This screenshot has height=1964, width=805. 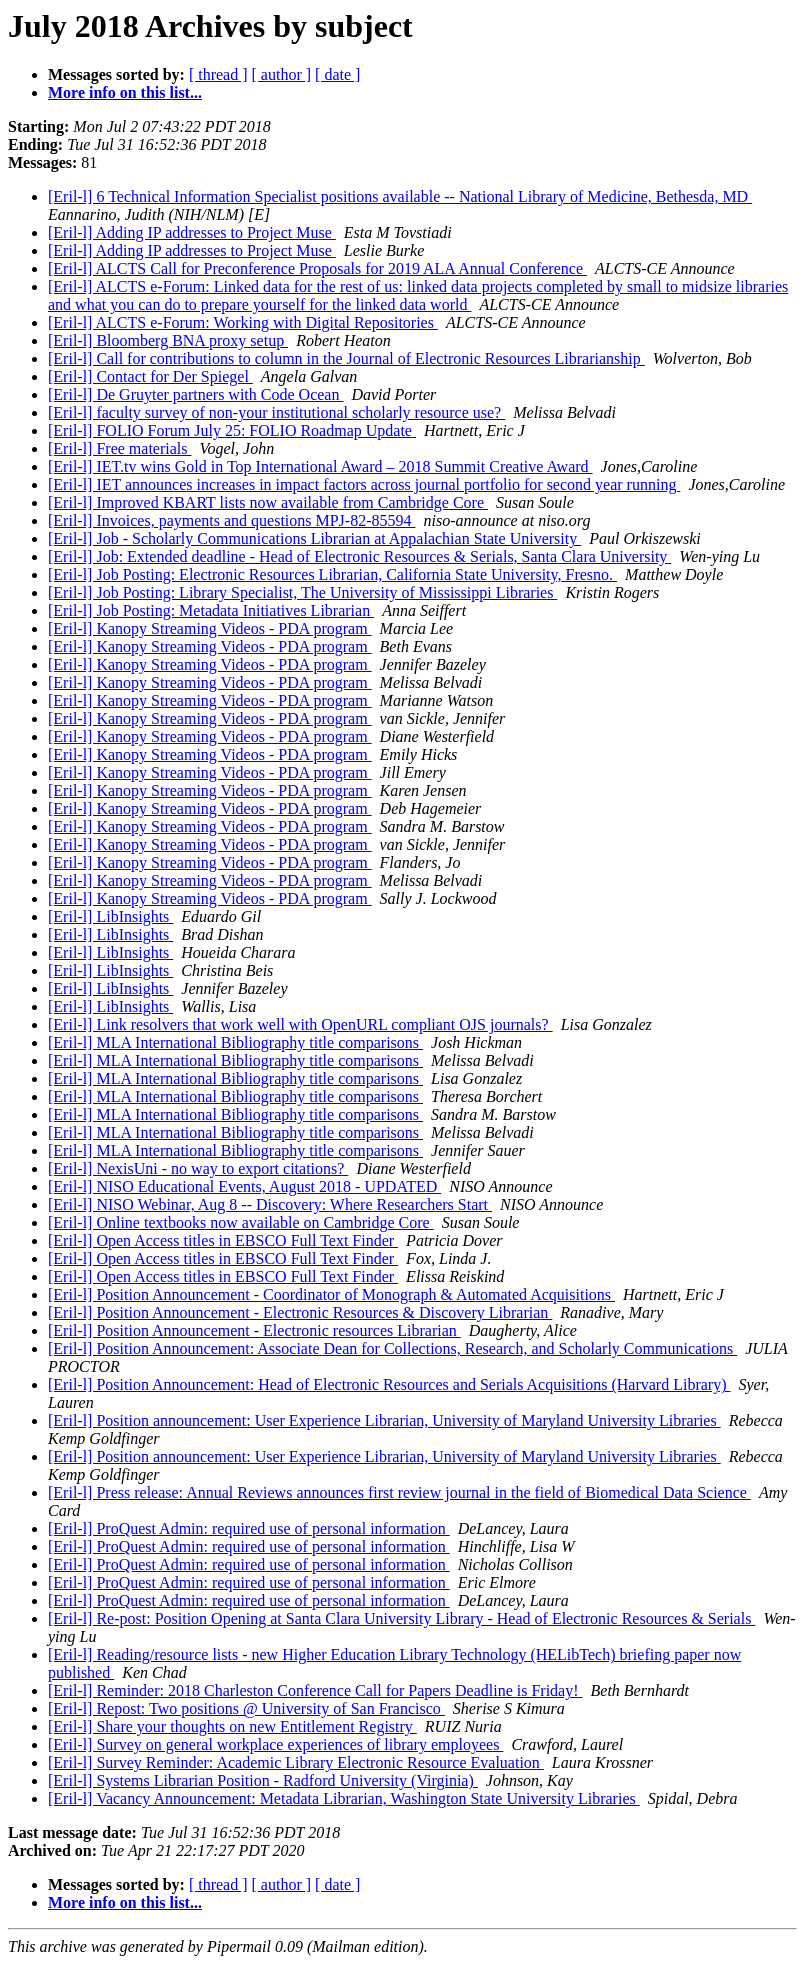 I want to click on [Eril-l] Adding IP addresses to Project Muse, so click(x=192, y=232).